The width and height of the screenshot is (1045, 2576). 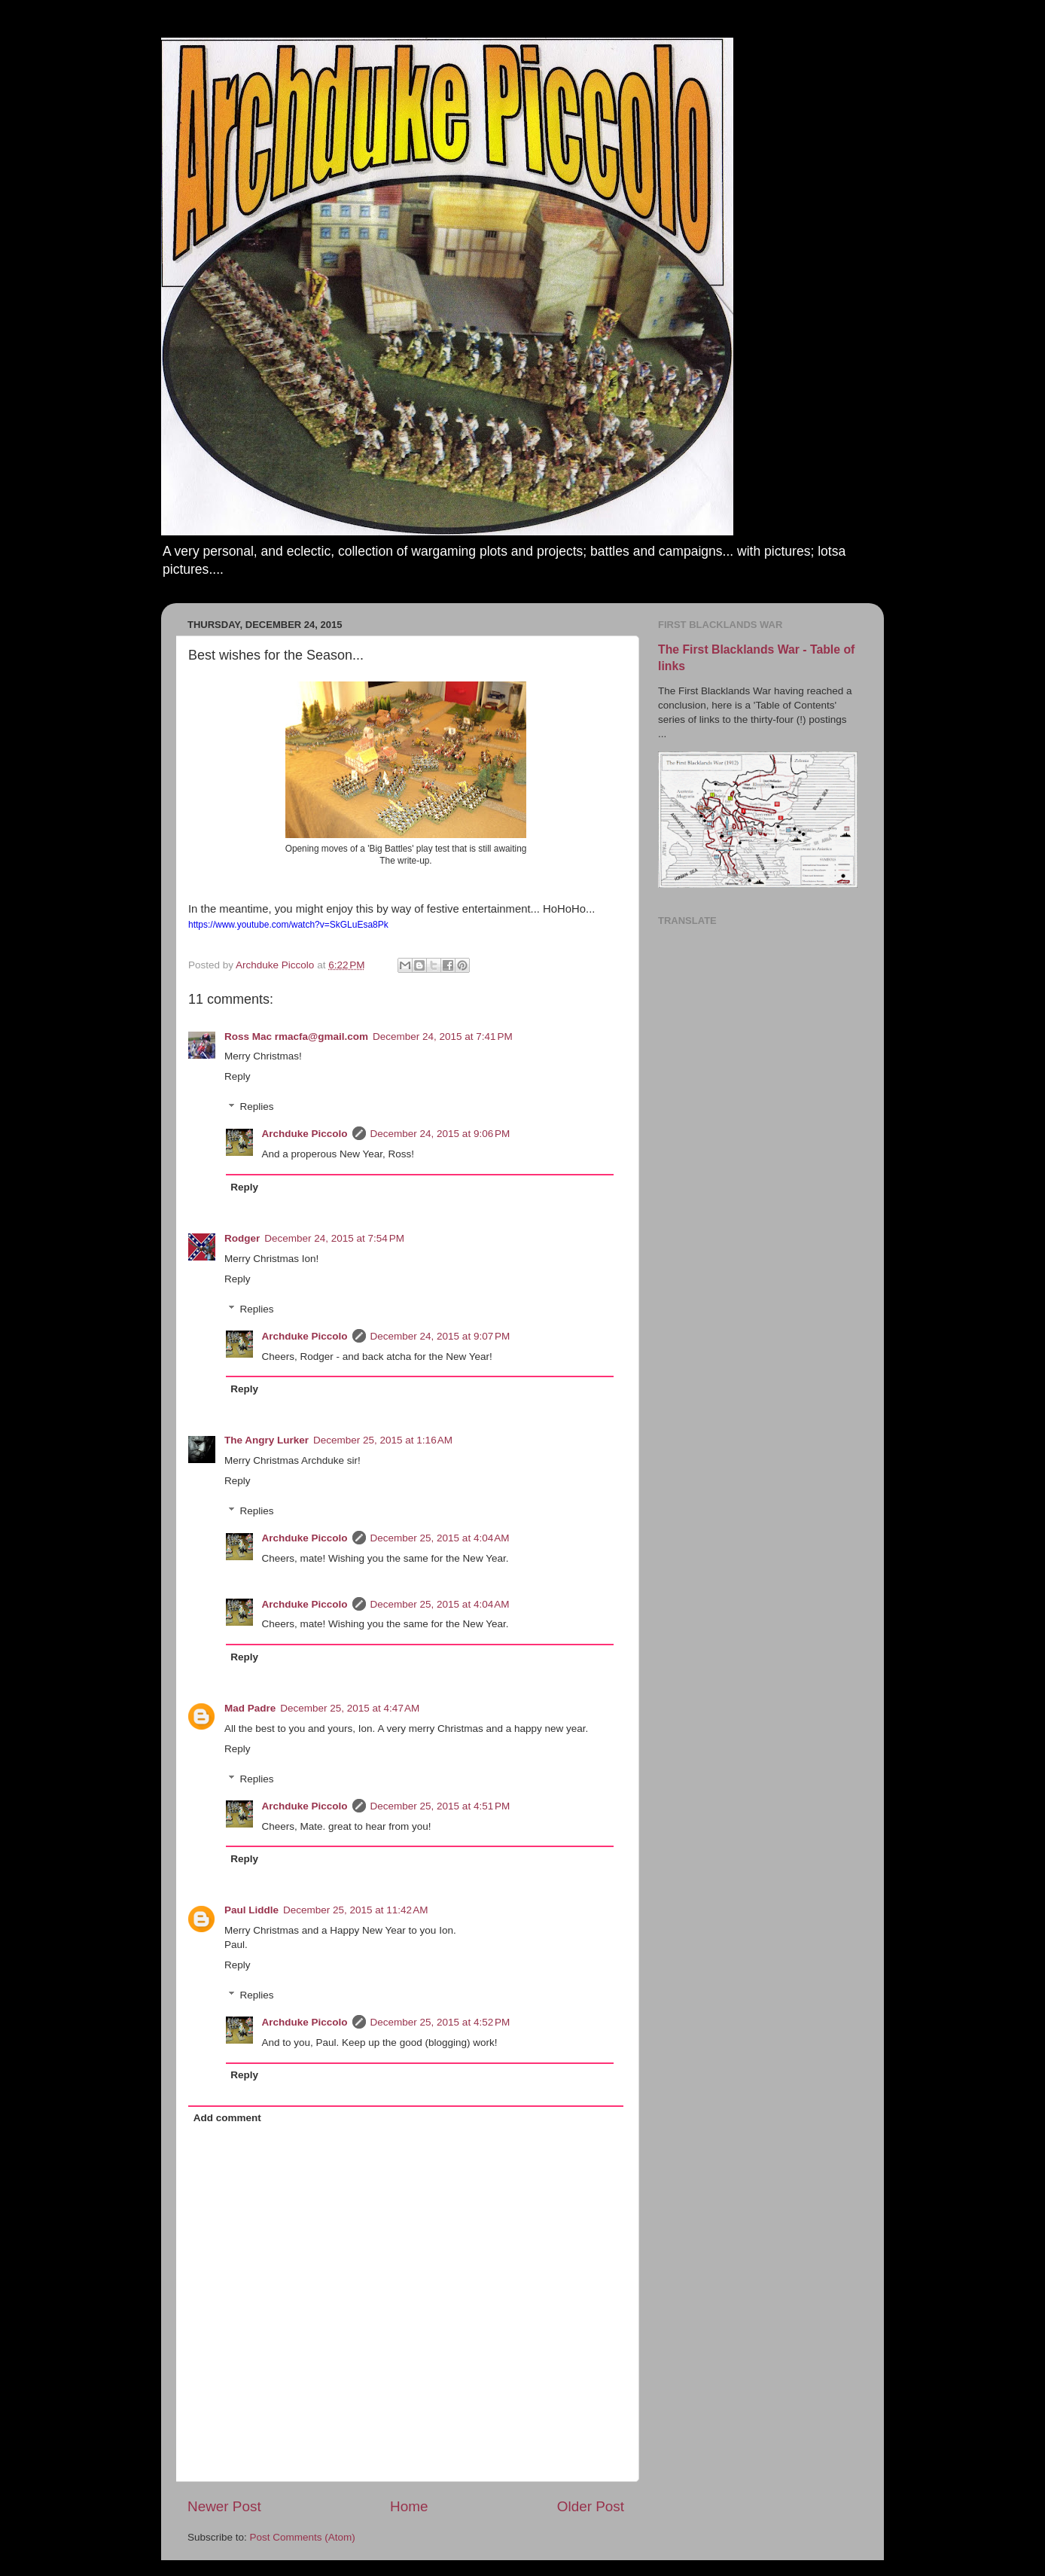 What do you see at coordinates (355, 1910) in the screenshot?
I see `December 25, 2015 at 11:42 AM` at bounding box center [355, 1910].